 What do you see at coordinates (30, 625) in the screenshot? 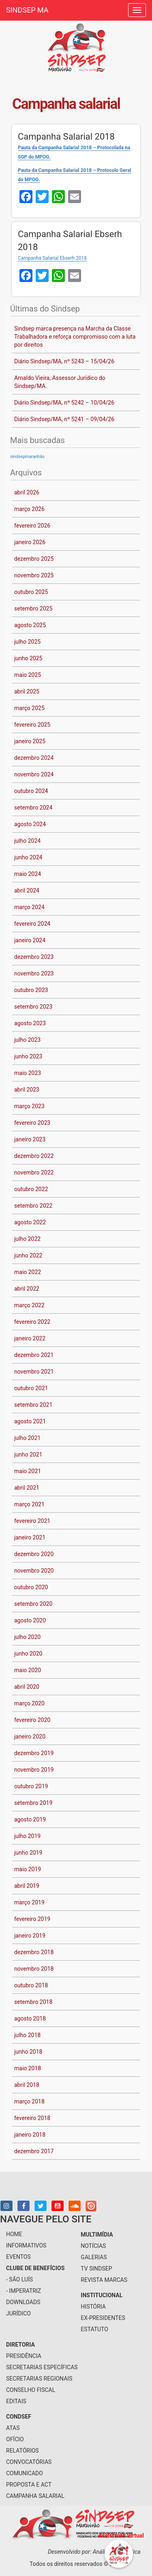
I see `agosto 2025` at bounding box center [30, 625].